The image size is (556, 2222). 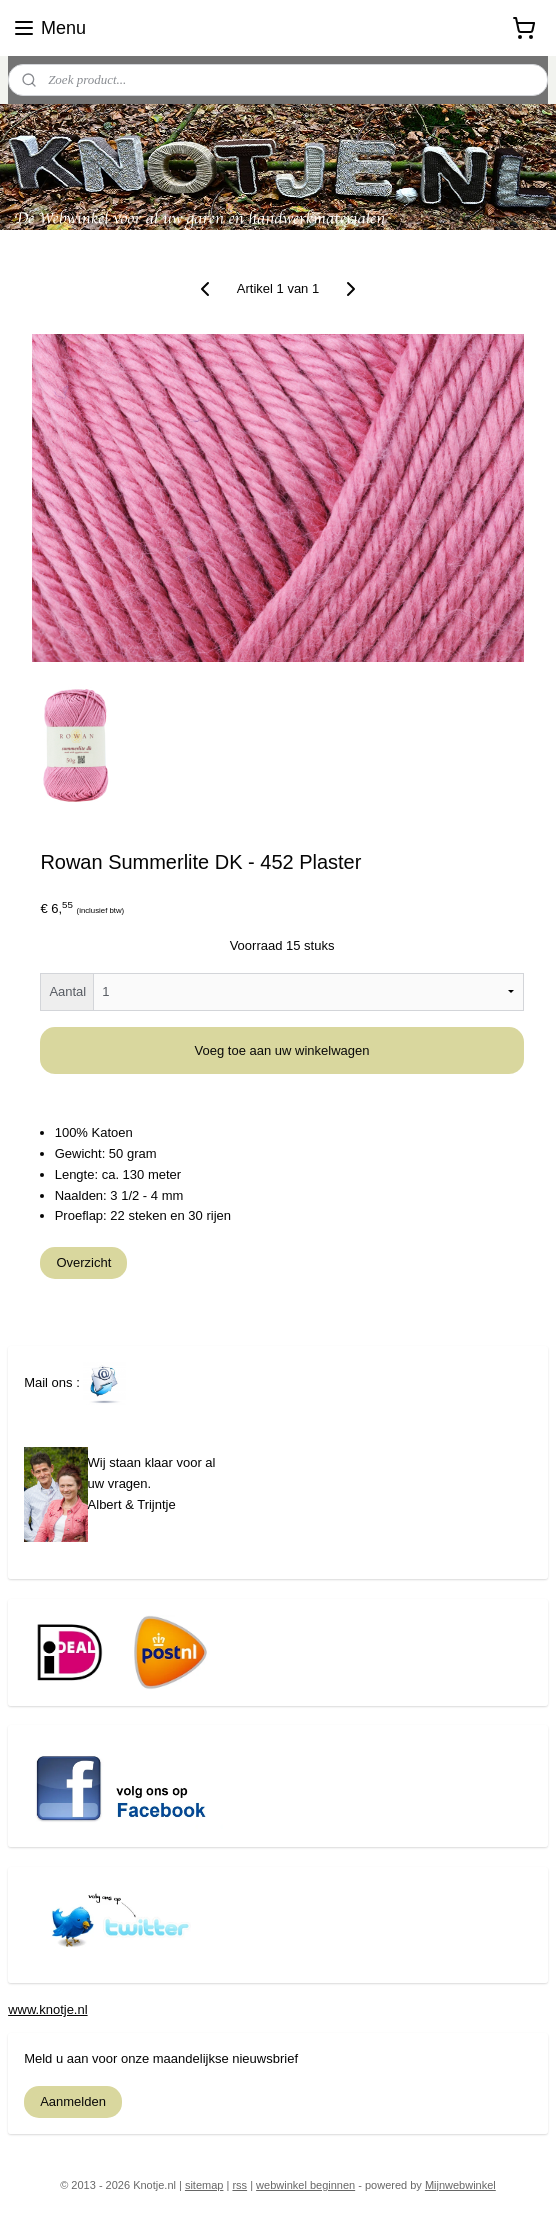 What do you see at coordinates (305, 2185) in the screenshot?
I see `webwinkel beginnen` at bounding box center [305, 2185].